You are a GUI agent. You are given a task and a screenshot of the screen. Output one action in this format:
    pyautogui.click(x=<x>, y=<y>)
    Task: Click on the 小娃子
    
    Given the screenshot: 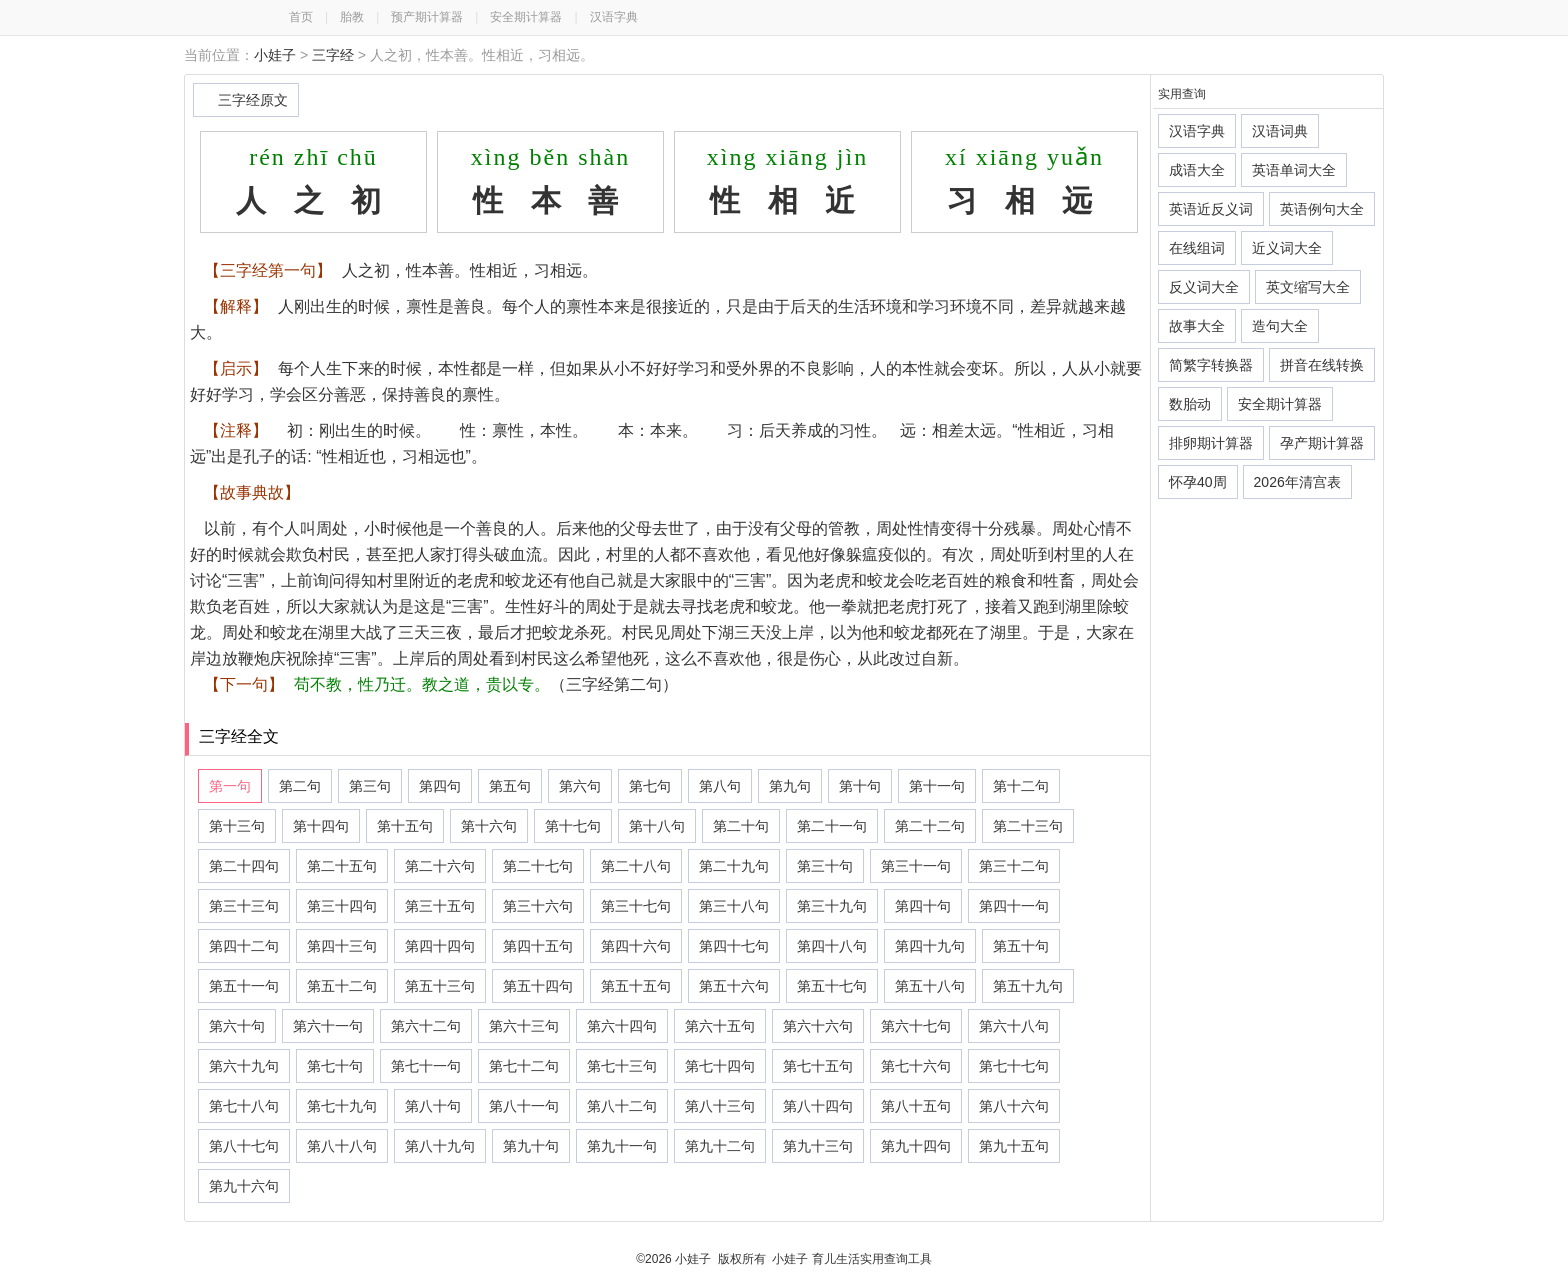 What is the action you would take?
    pyautogui.click(x=275, y=55)
    